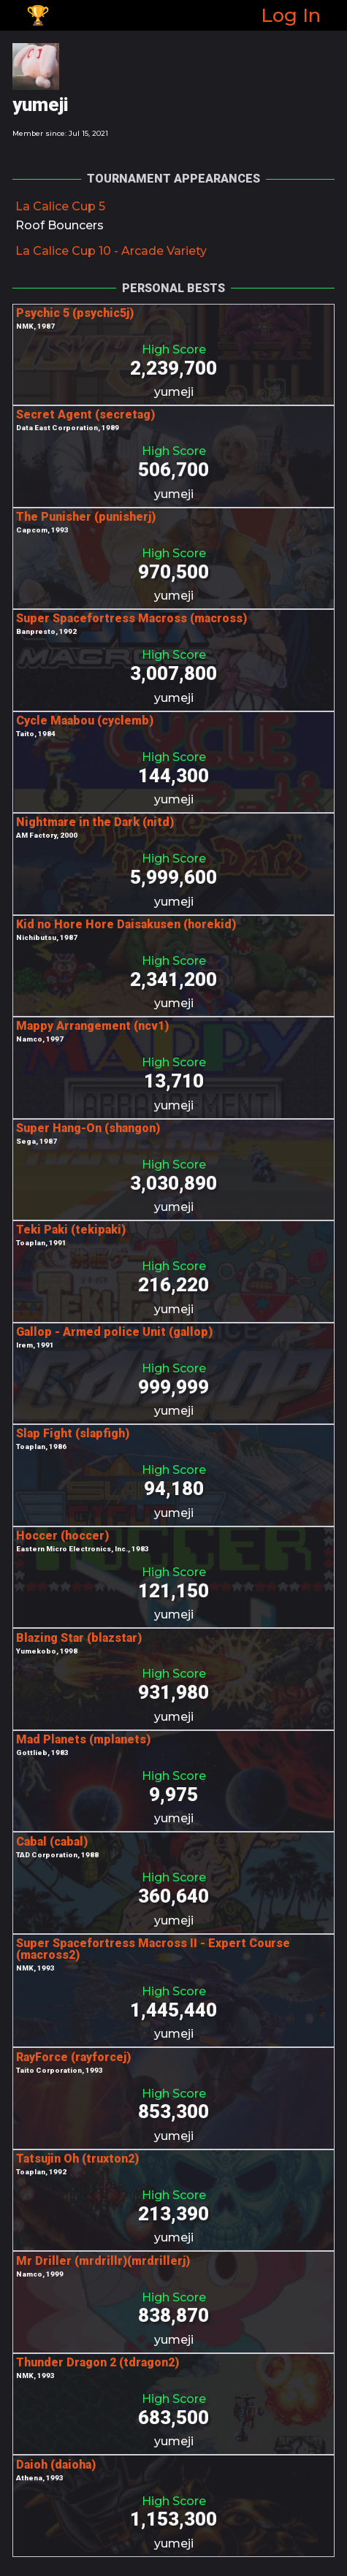  I want to click on The Punisher (punisherj), so click(86, 517).